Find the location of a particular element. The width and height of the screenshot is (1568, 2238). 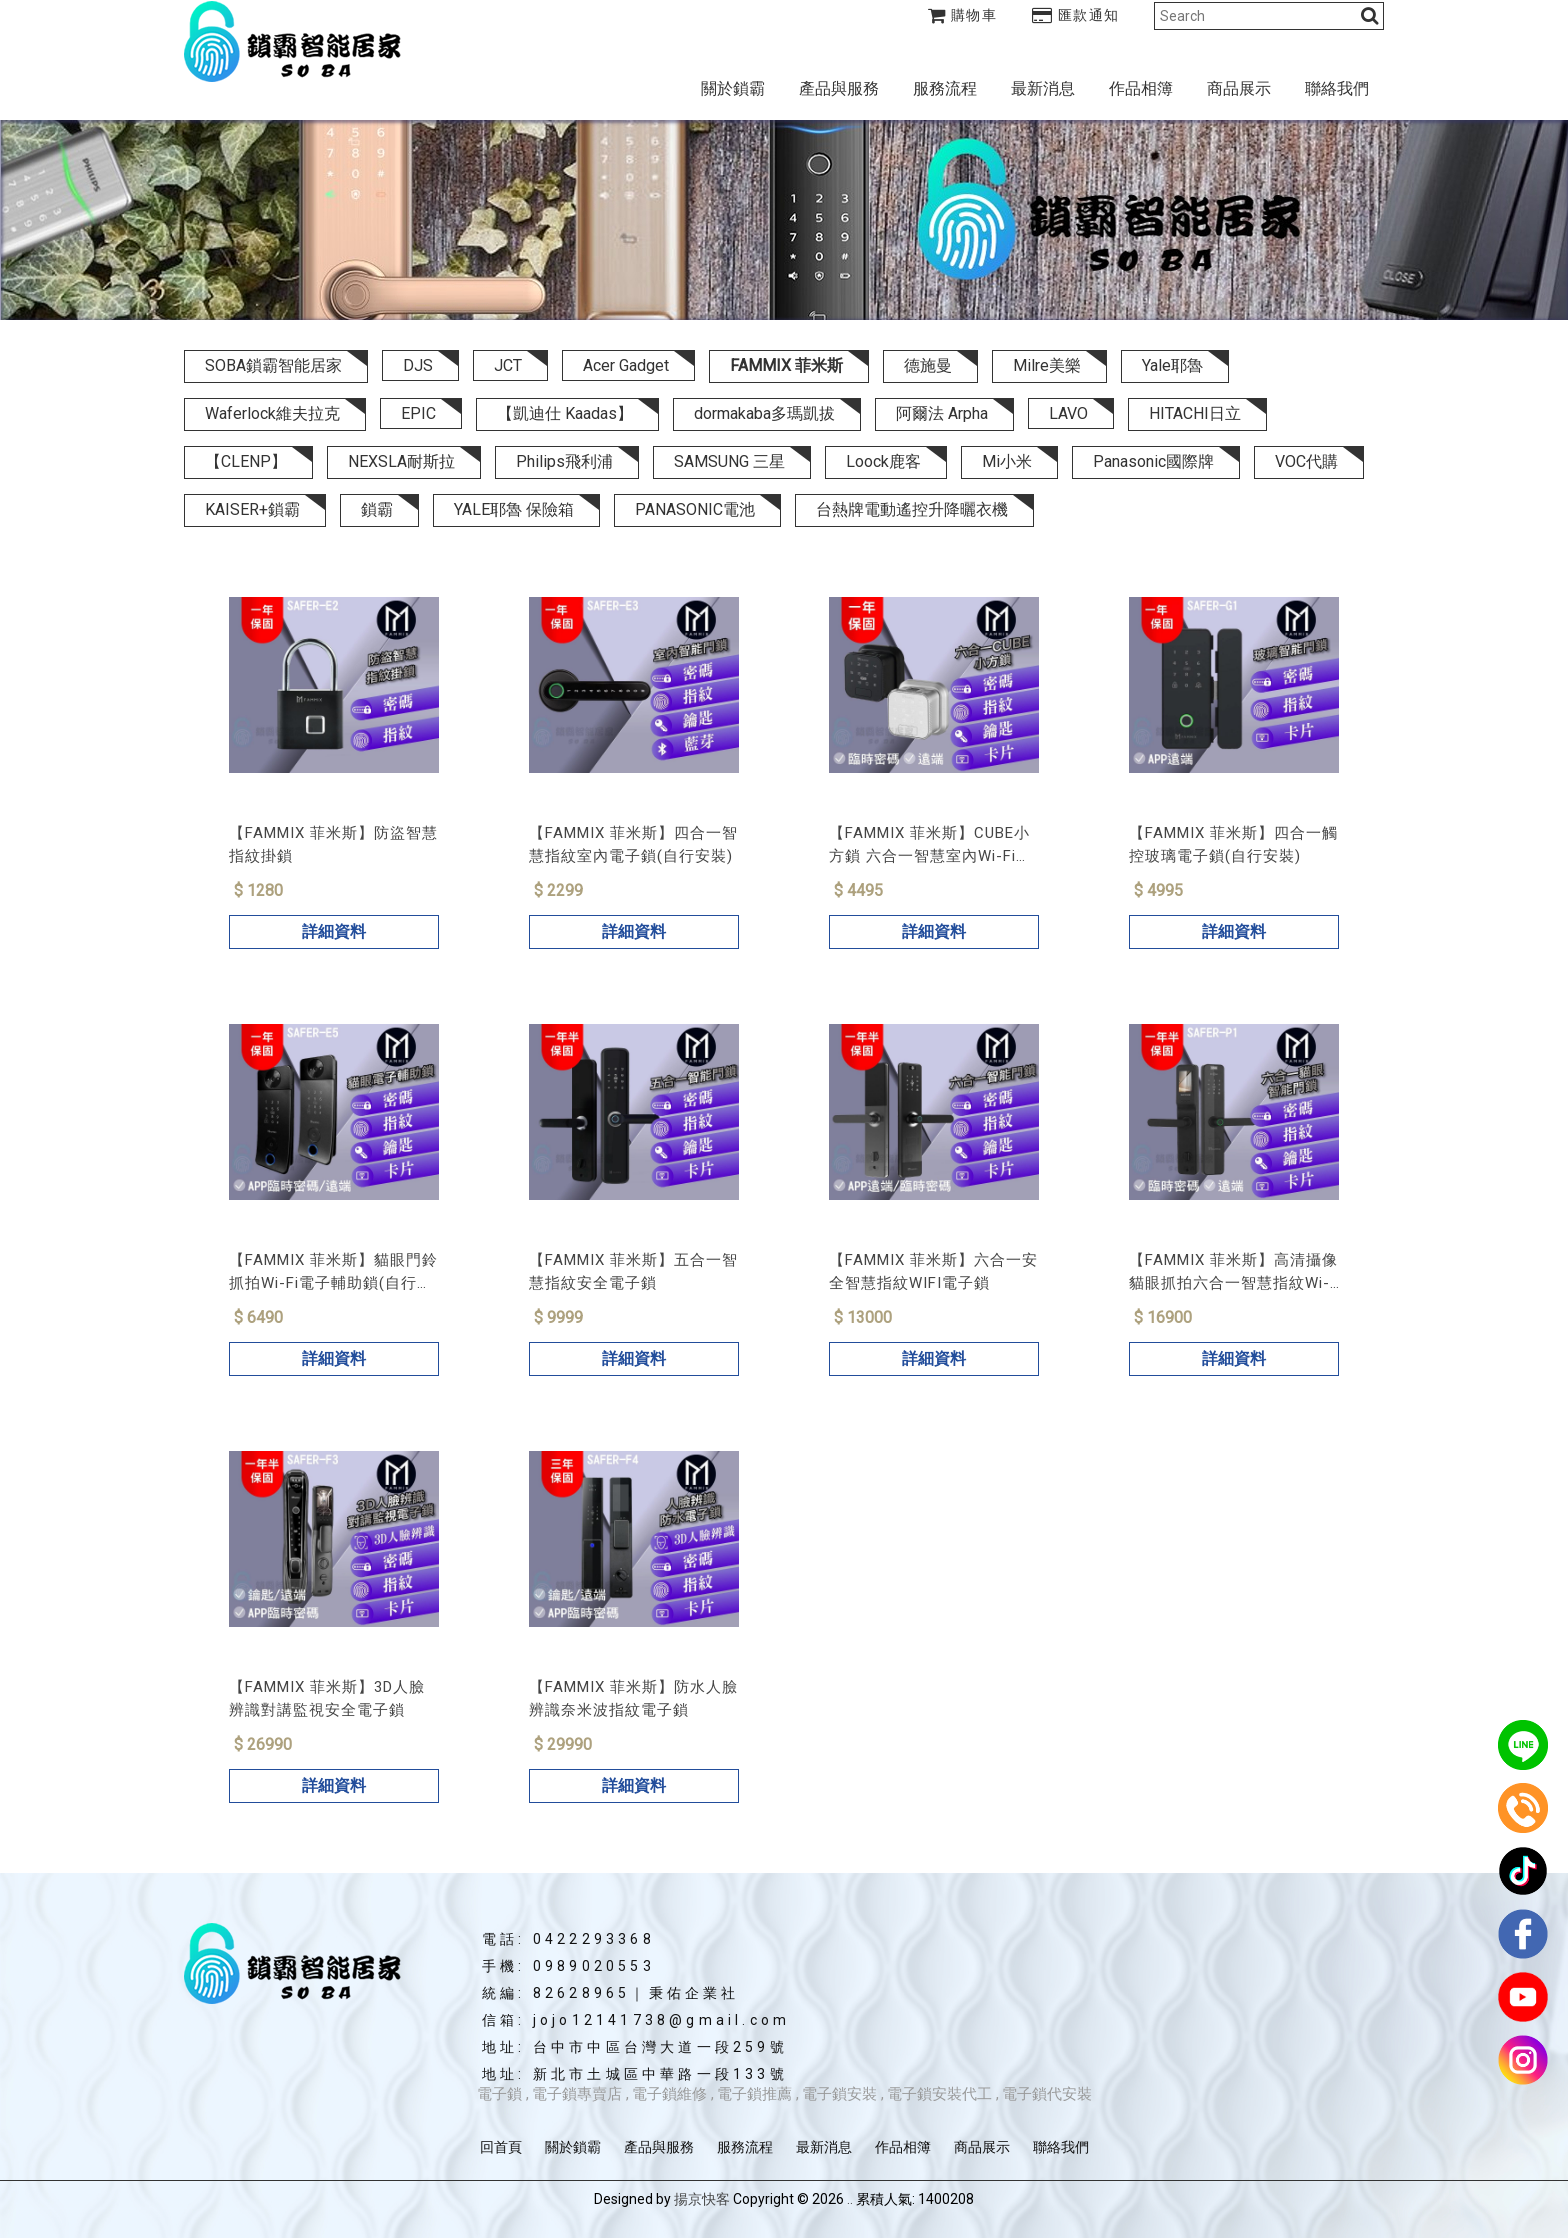

回首頁 is located at coordinates (501, 2147).